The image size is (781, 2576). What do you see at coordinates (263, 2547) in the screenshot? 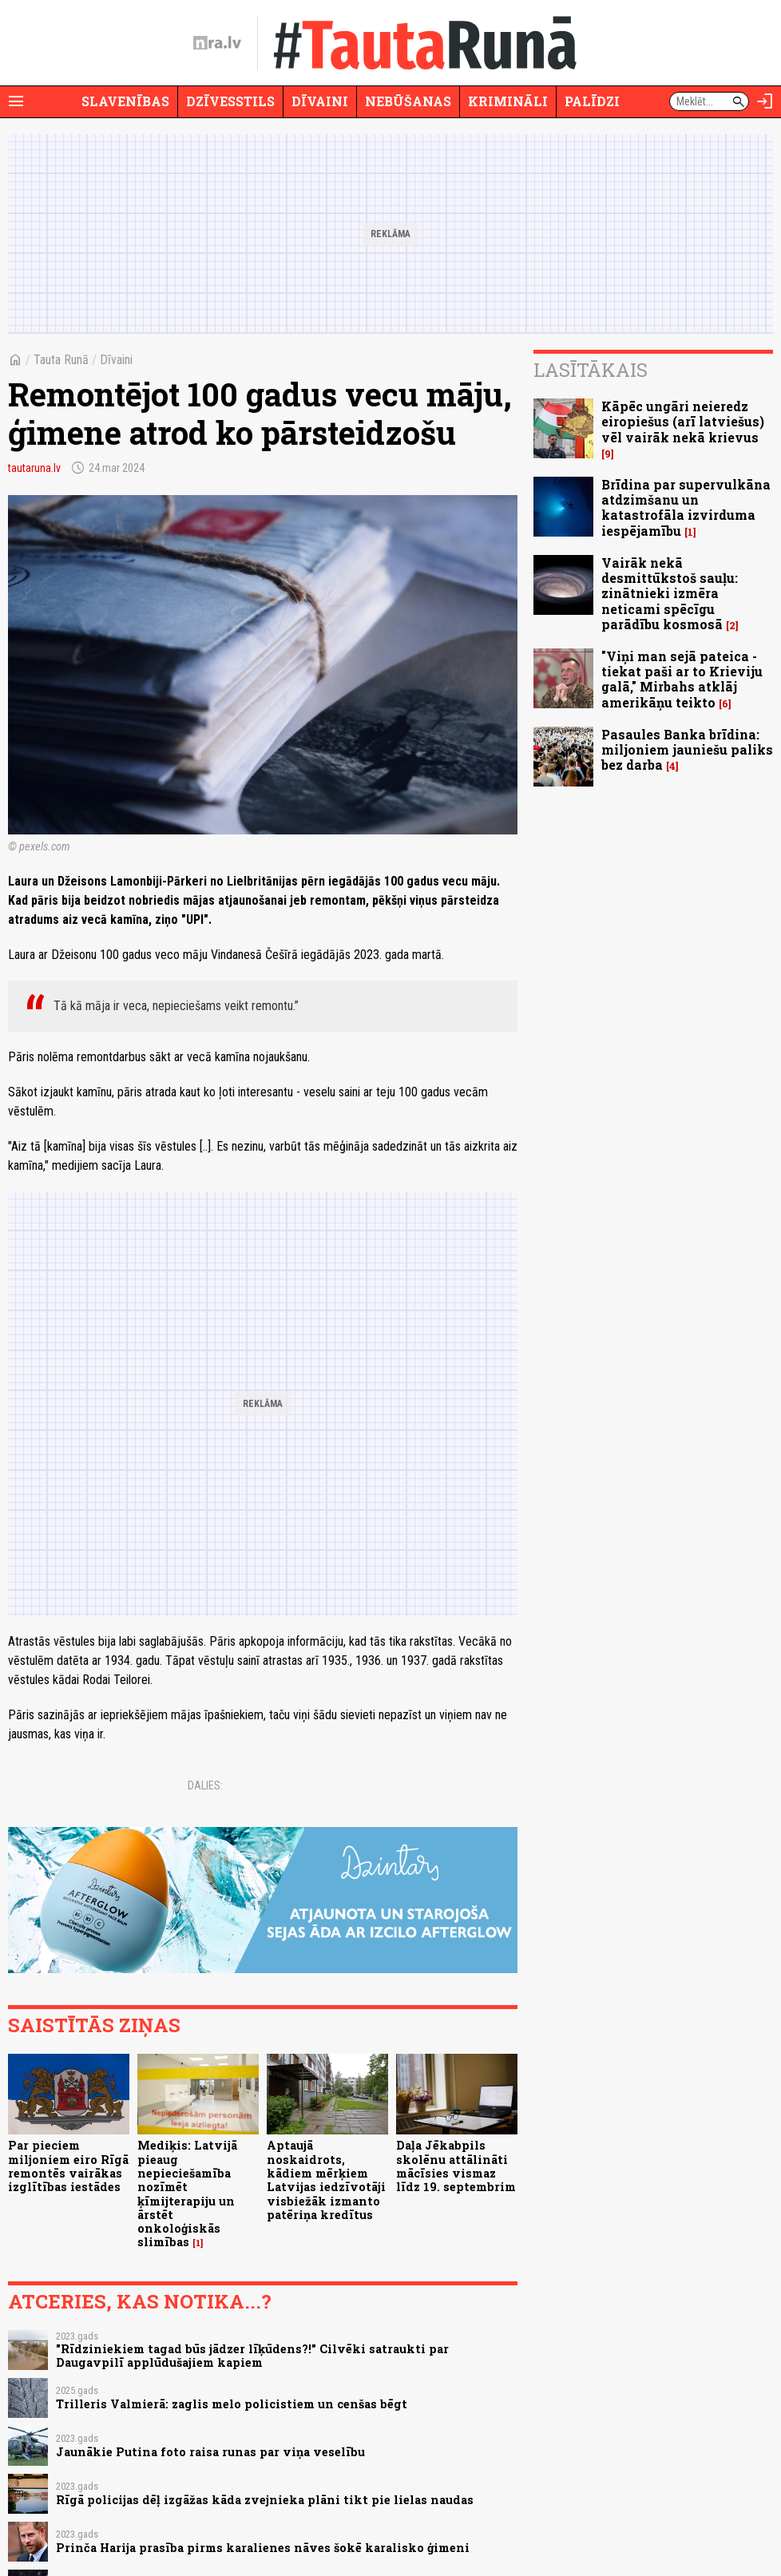
I see `Prinča Harija prasība pirms karalienes nāves šokē karalisko ģimeni` at bounding box center [263, 2547].